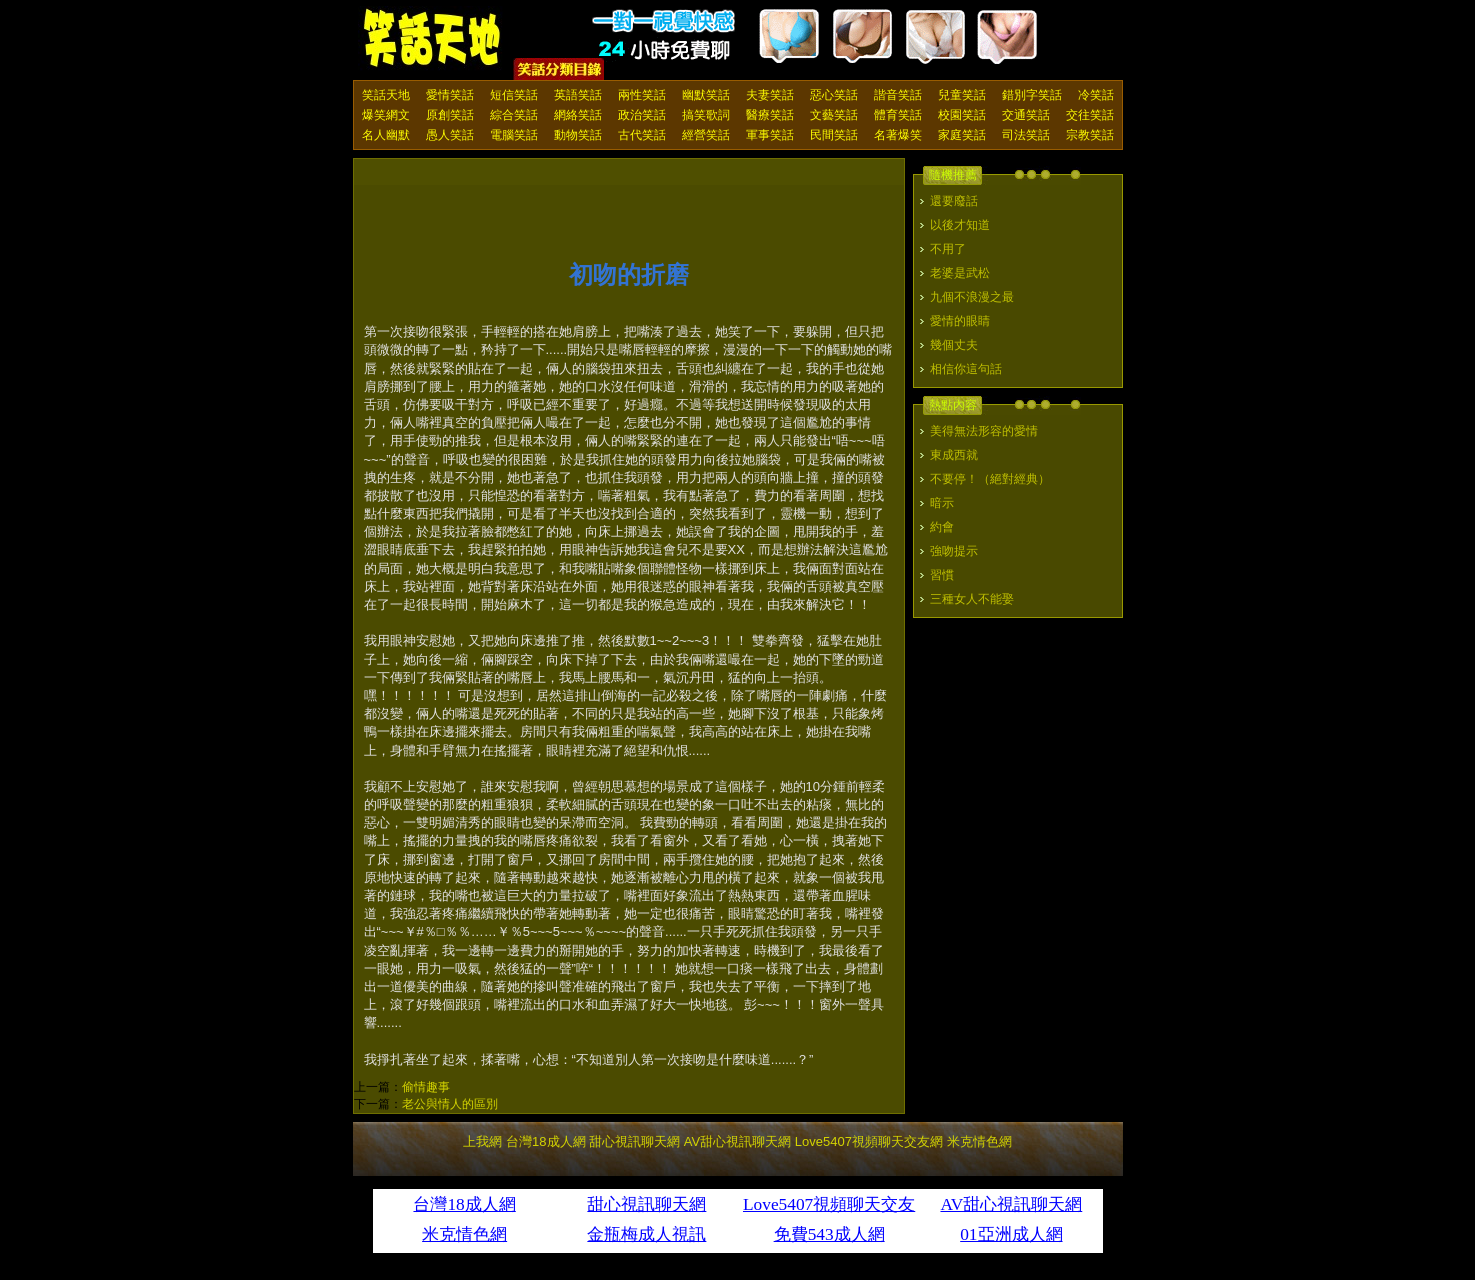 The image size is (1475, 1280). What do you see at coordinates (869, 1141) in the screenshot?
I see `Love5407視頻聊天交友網` at bounding box center [869, 1141].